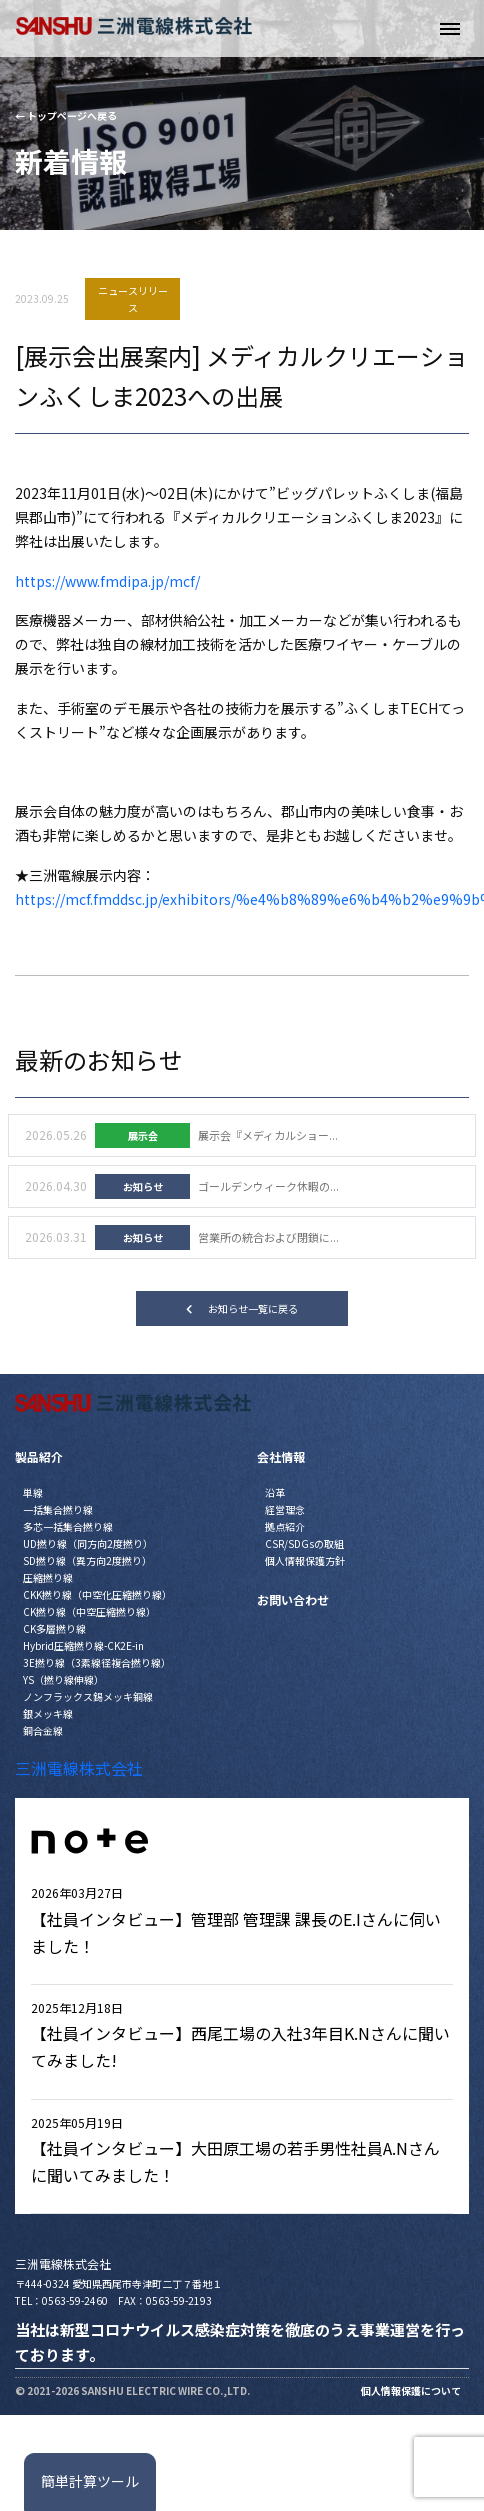 This screenshot has height=2511, width=484. What do you see at coordinates (90, 2481) in the screenshot?
I see `簡単計算ツール` at bounding box center [90, 2481].